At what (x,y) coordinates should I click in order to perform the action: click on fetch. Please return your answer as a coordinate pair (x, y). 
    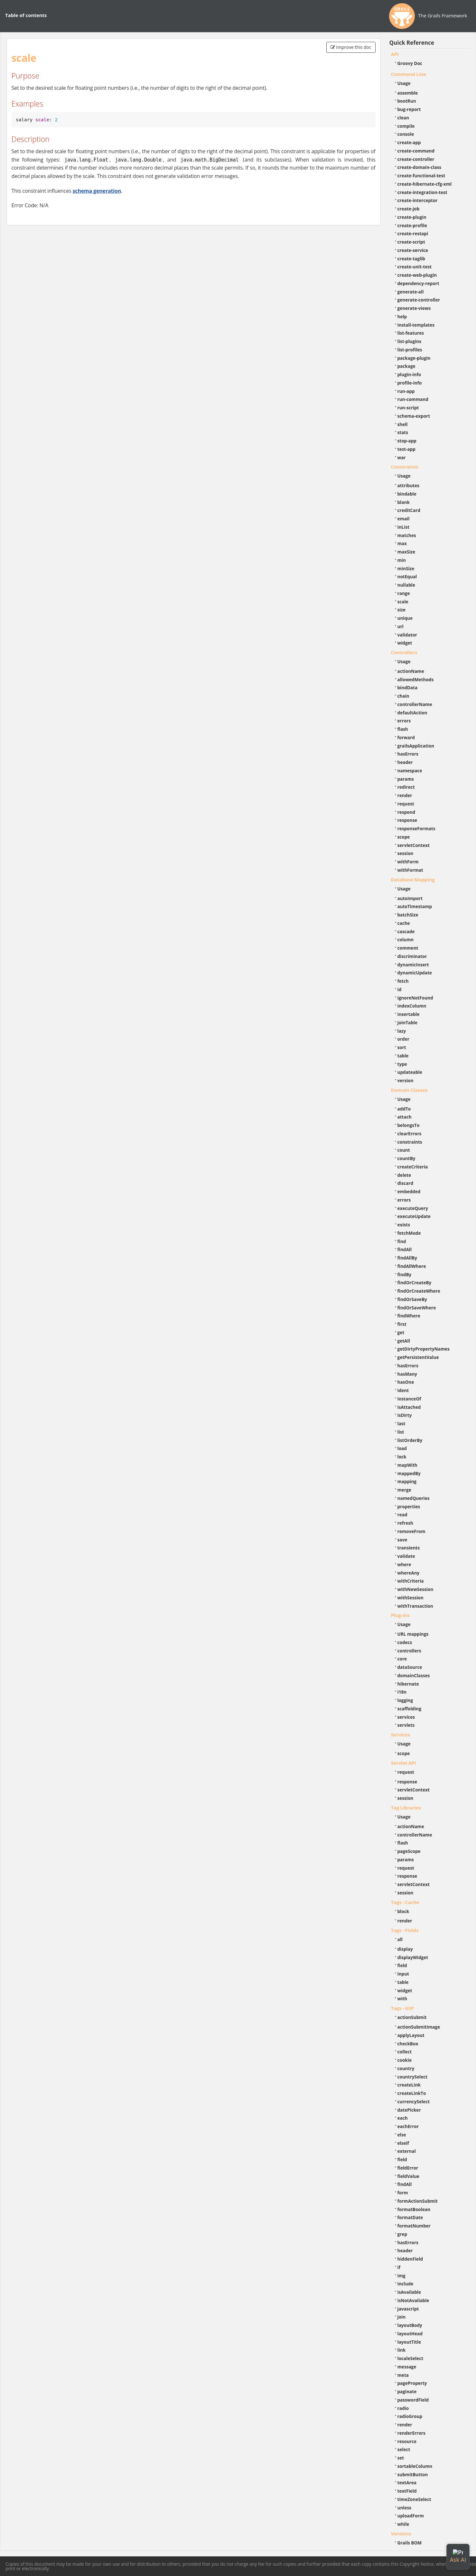
    Looking at the image, I should click on (403, 981).